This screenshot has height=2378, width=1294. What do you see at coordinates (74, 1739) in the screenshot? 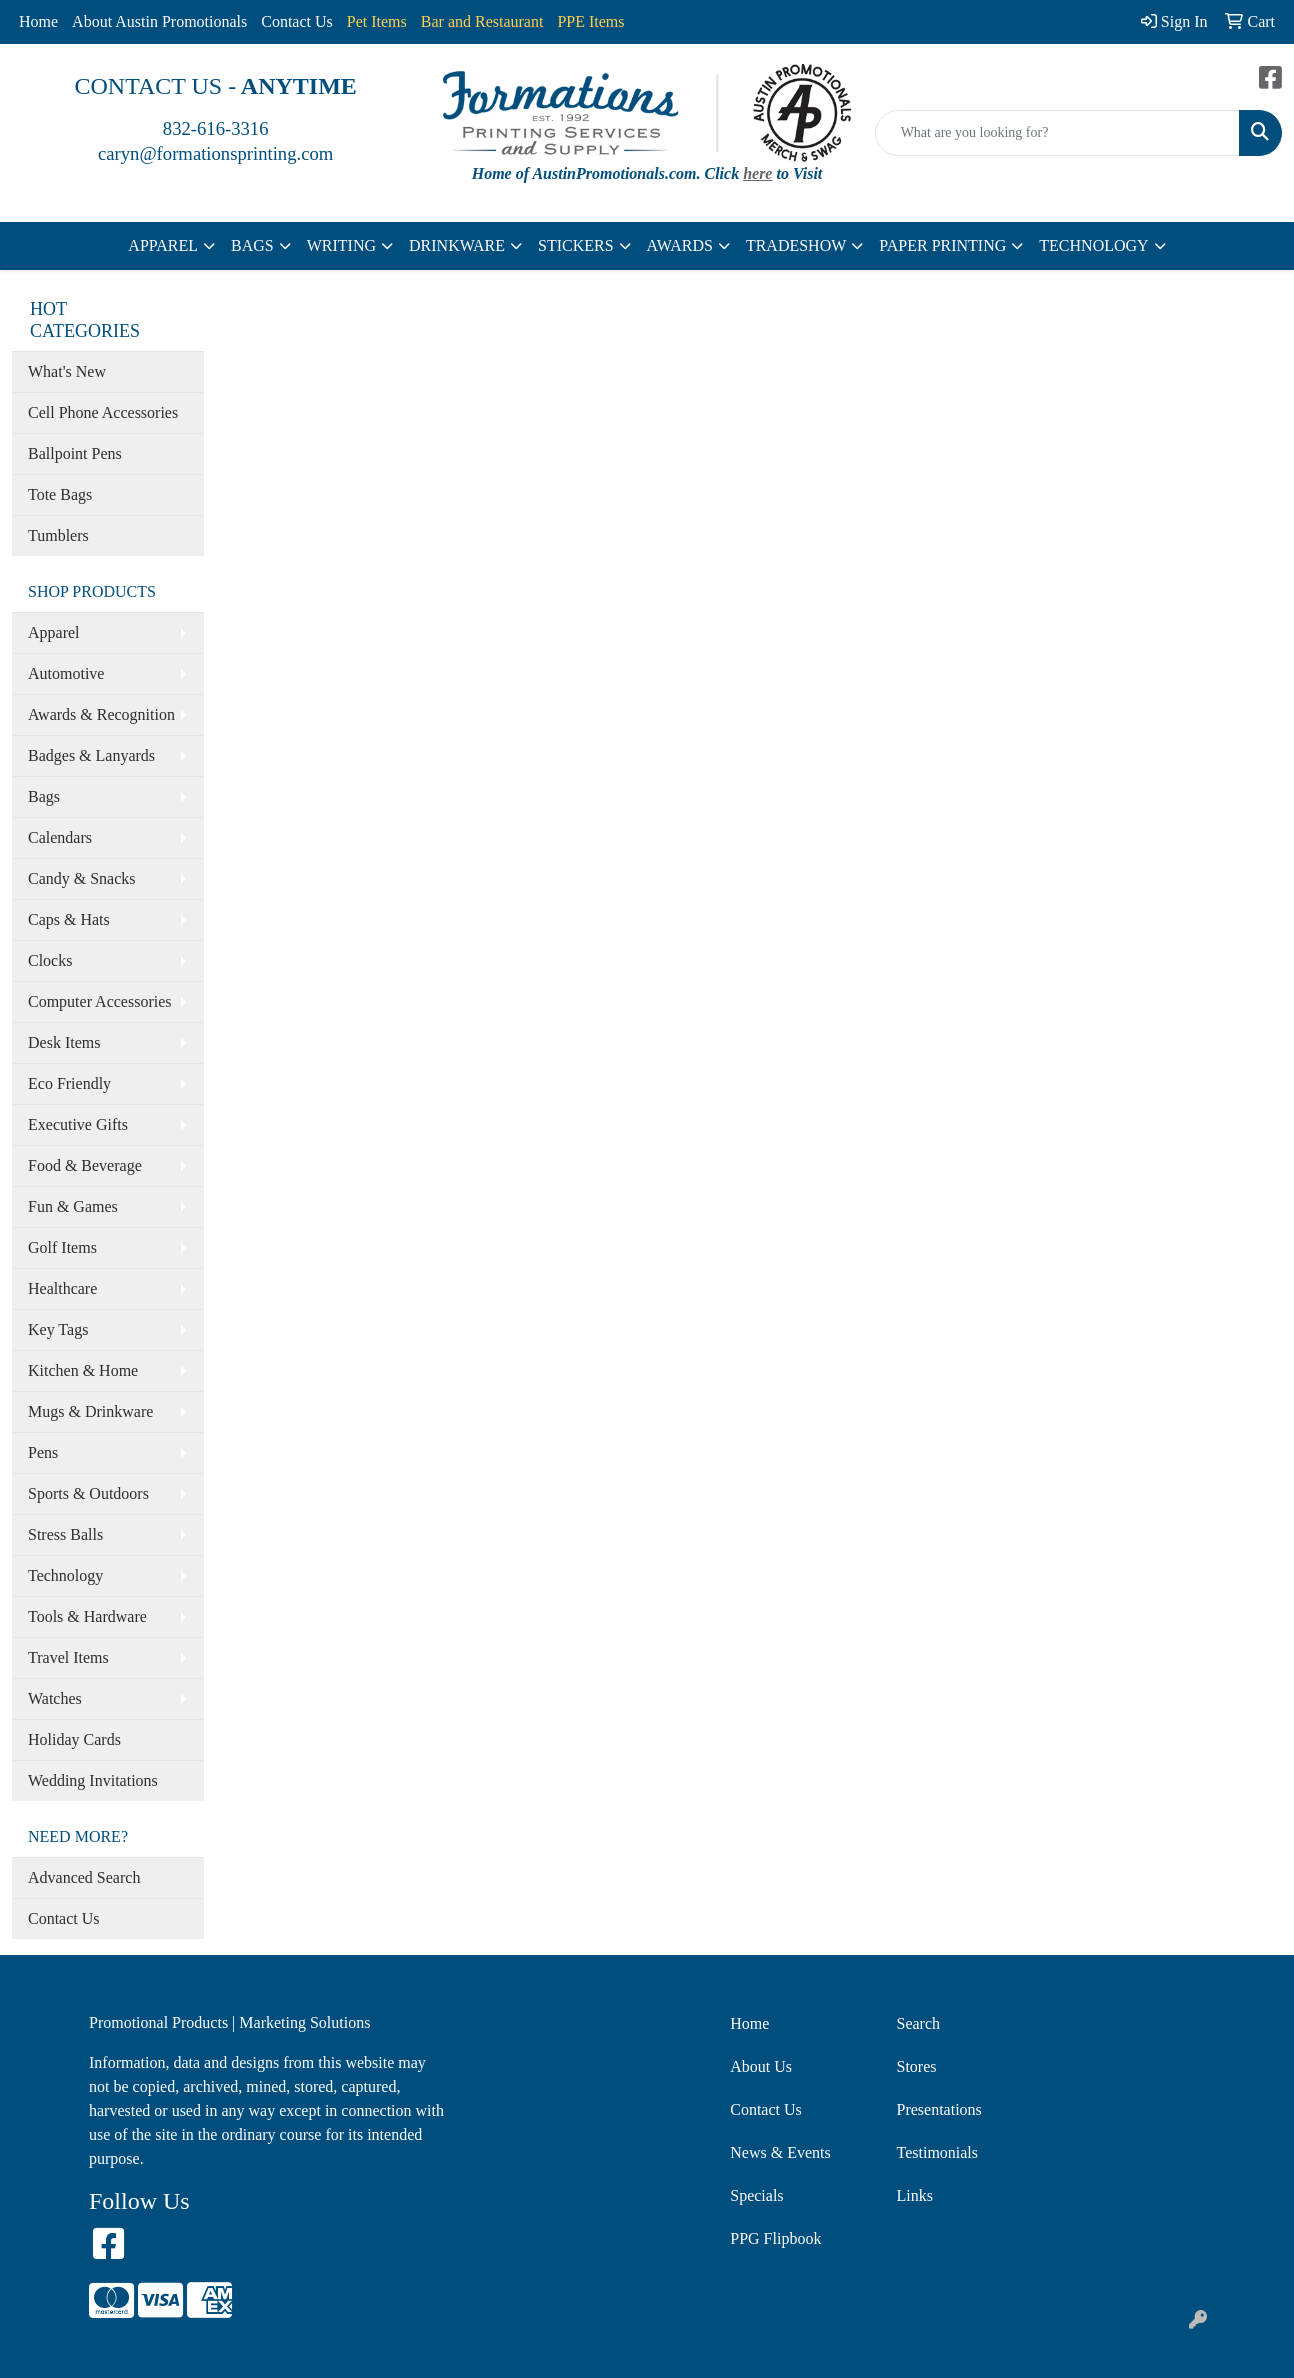
I see `Holiday Cards` at bounding box center [74, 1739].